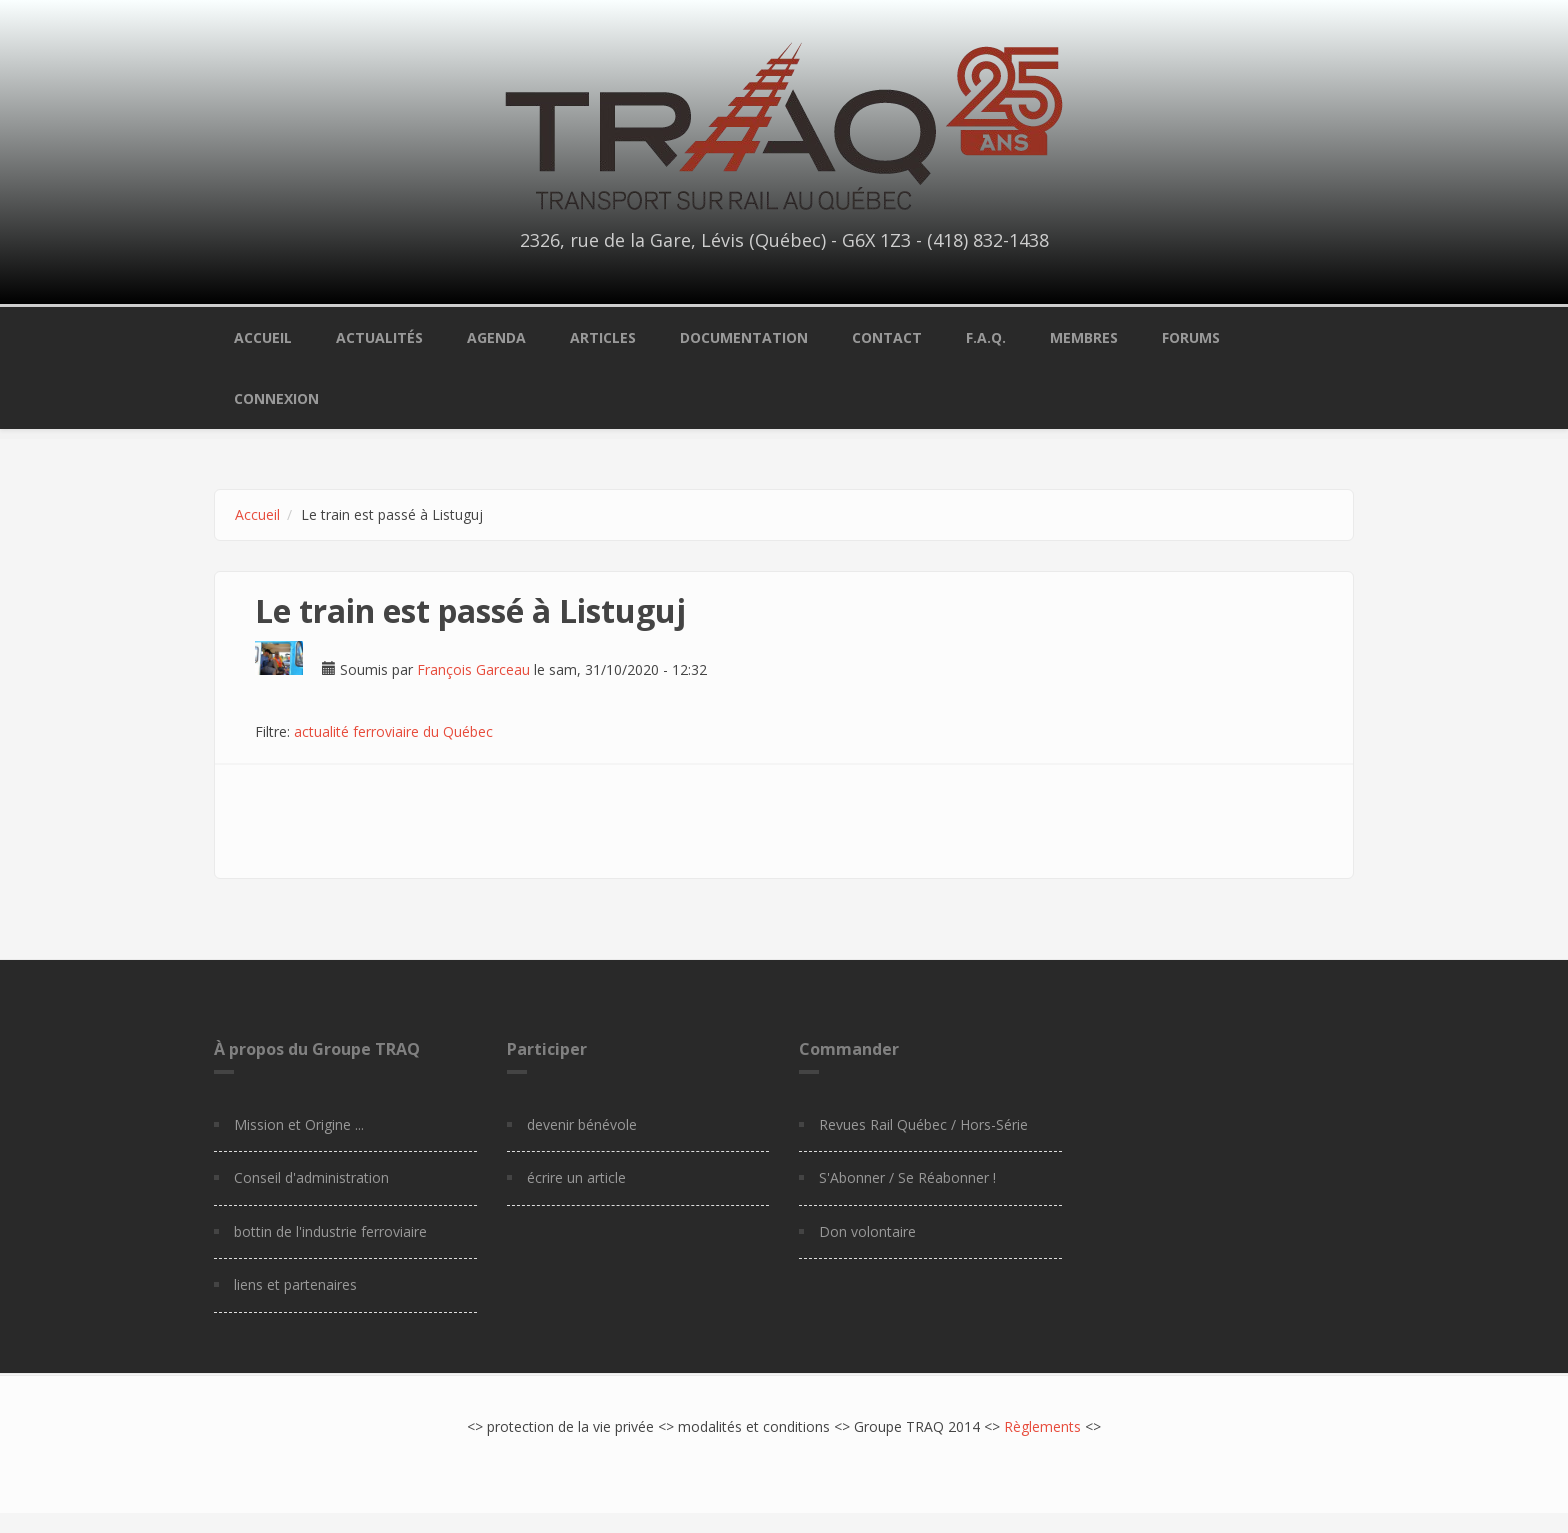 The height and width of the screenshot is (1533, 1568). I want to click on François Garceau, so click(473, 669).